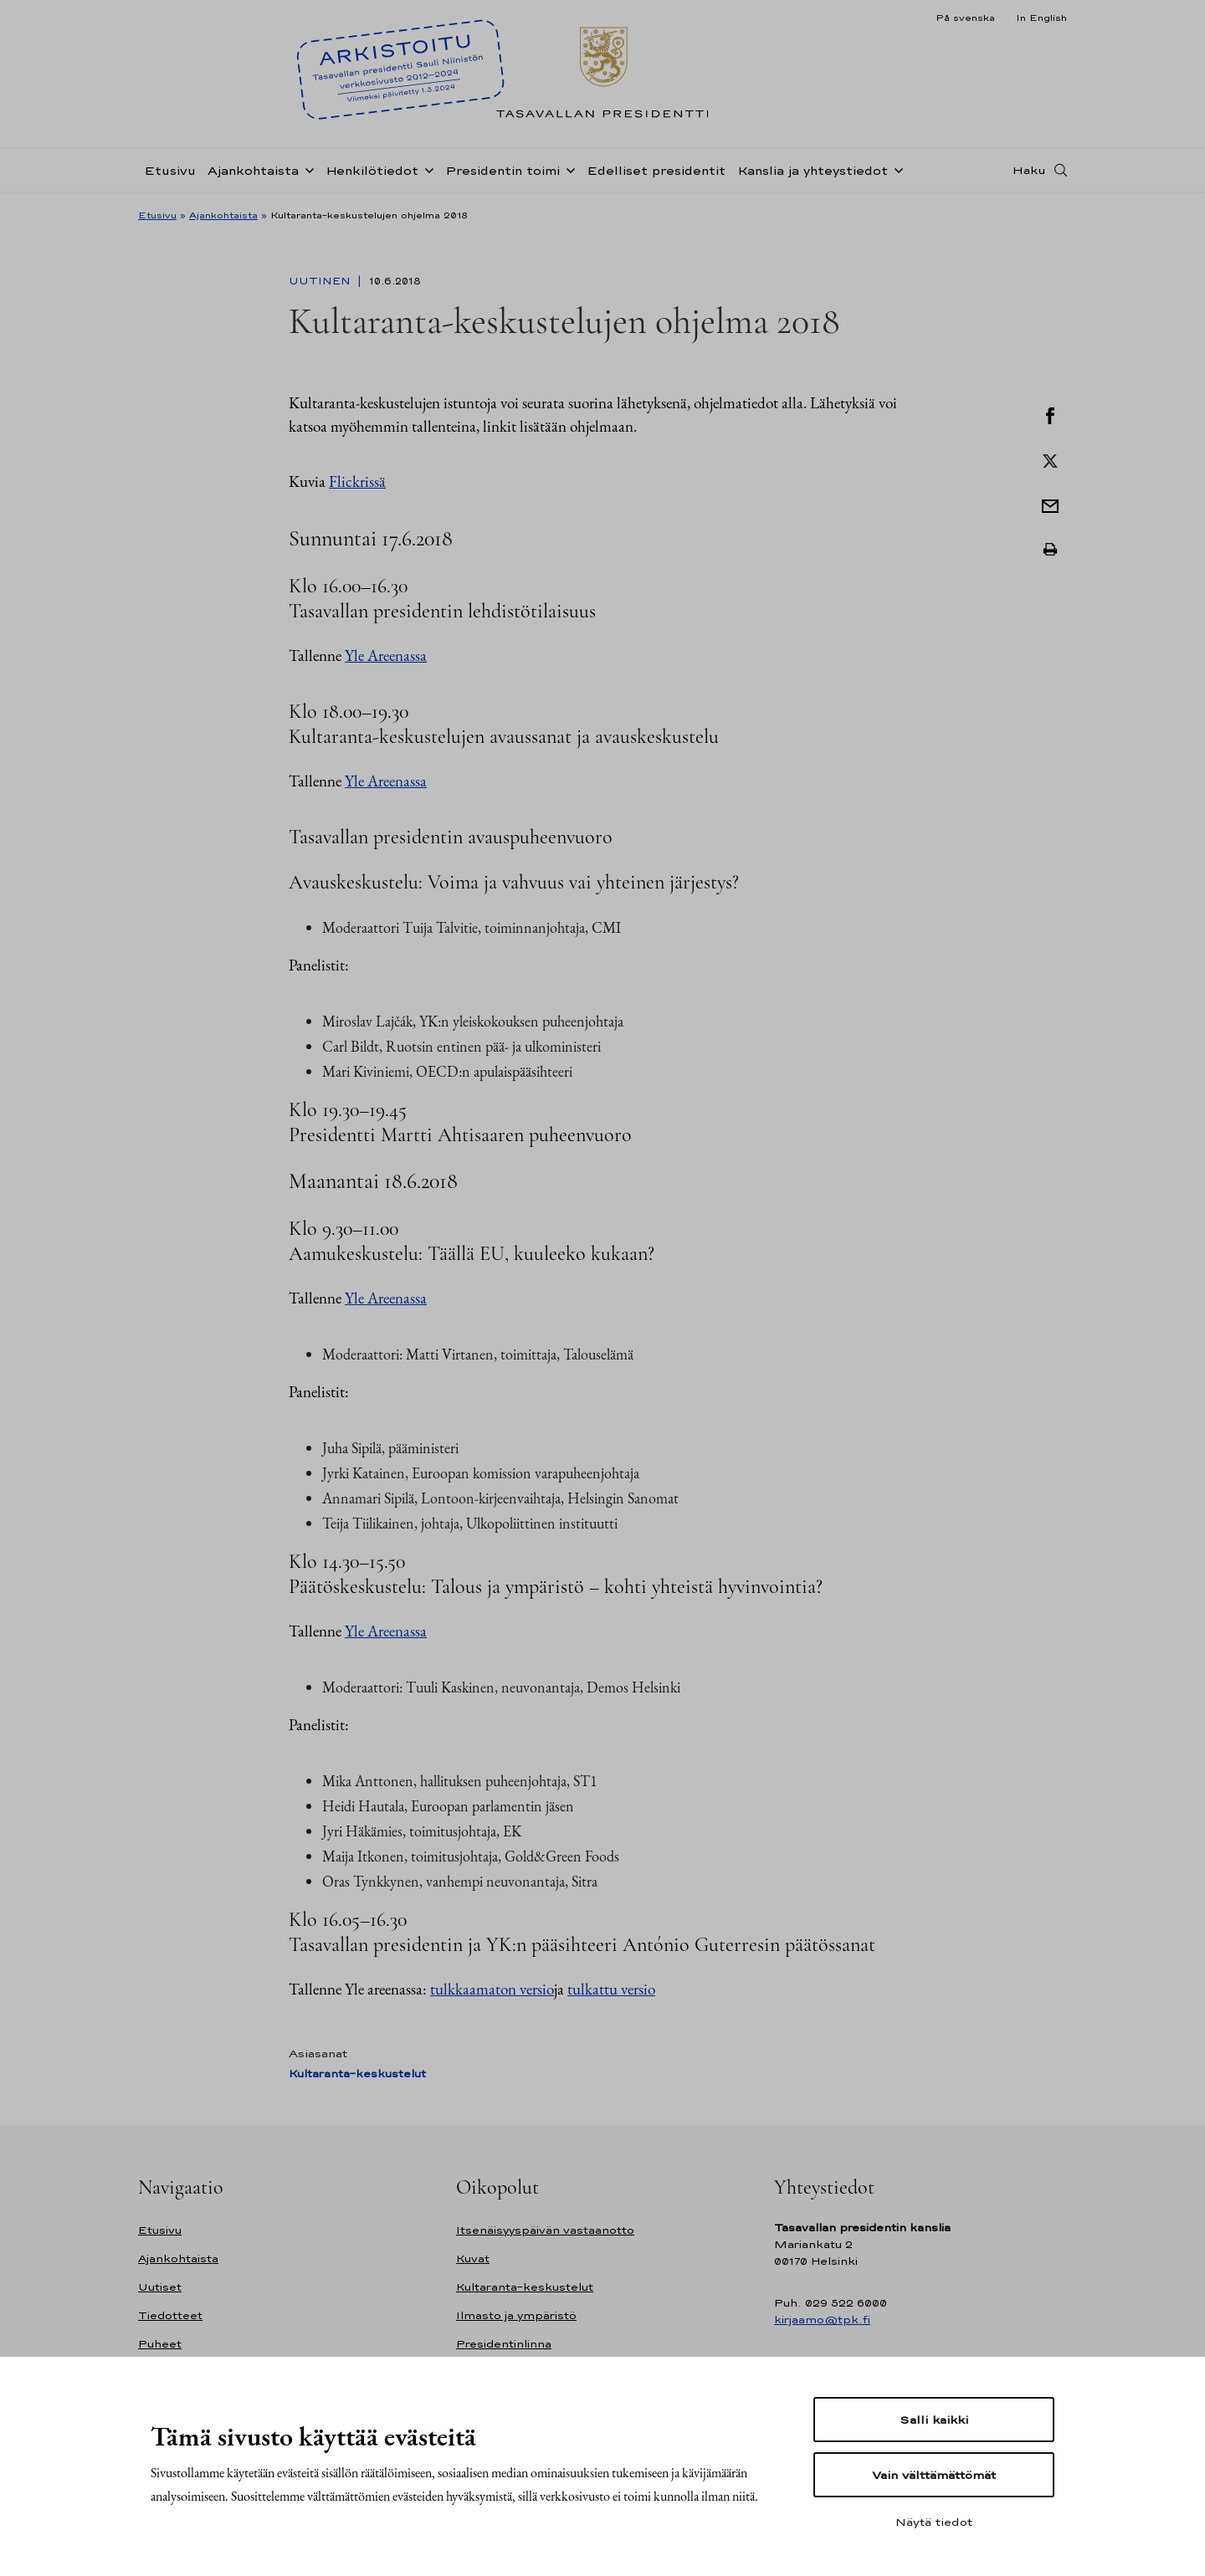  What do you see at coordinates (934, 2474) in the screenshot?
I see `Vain välttämättömät` at bounding box center [934, 2474].